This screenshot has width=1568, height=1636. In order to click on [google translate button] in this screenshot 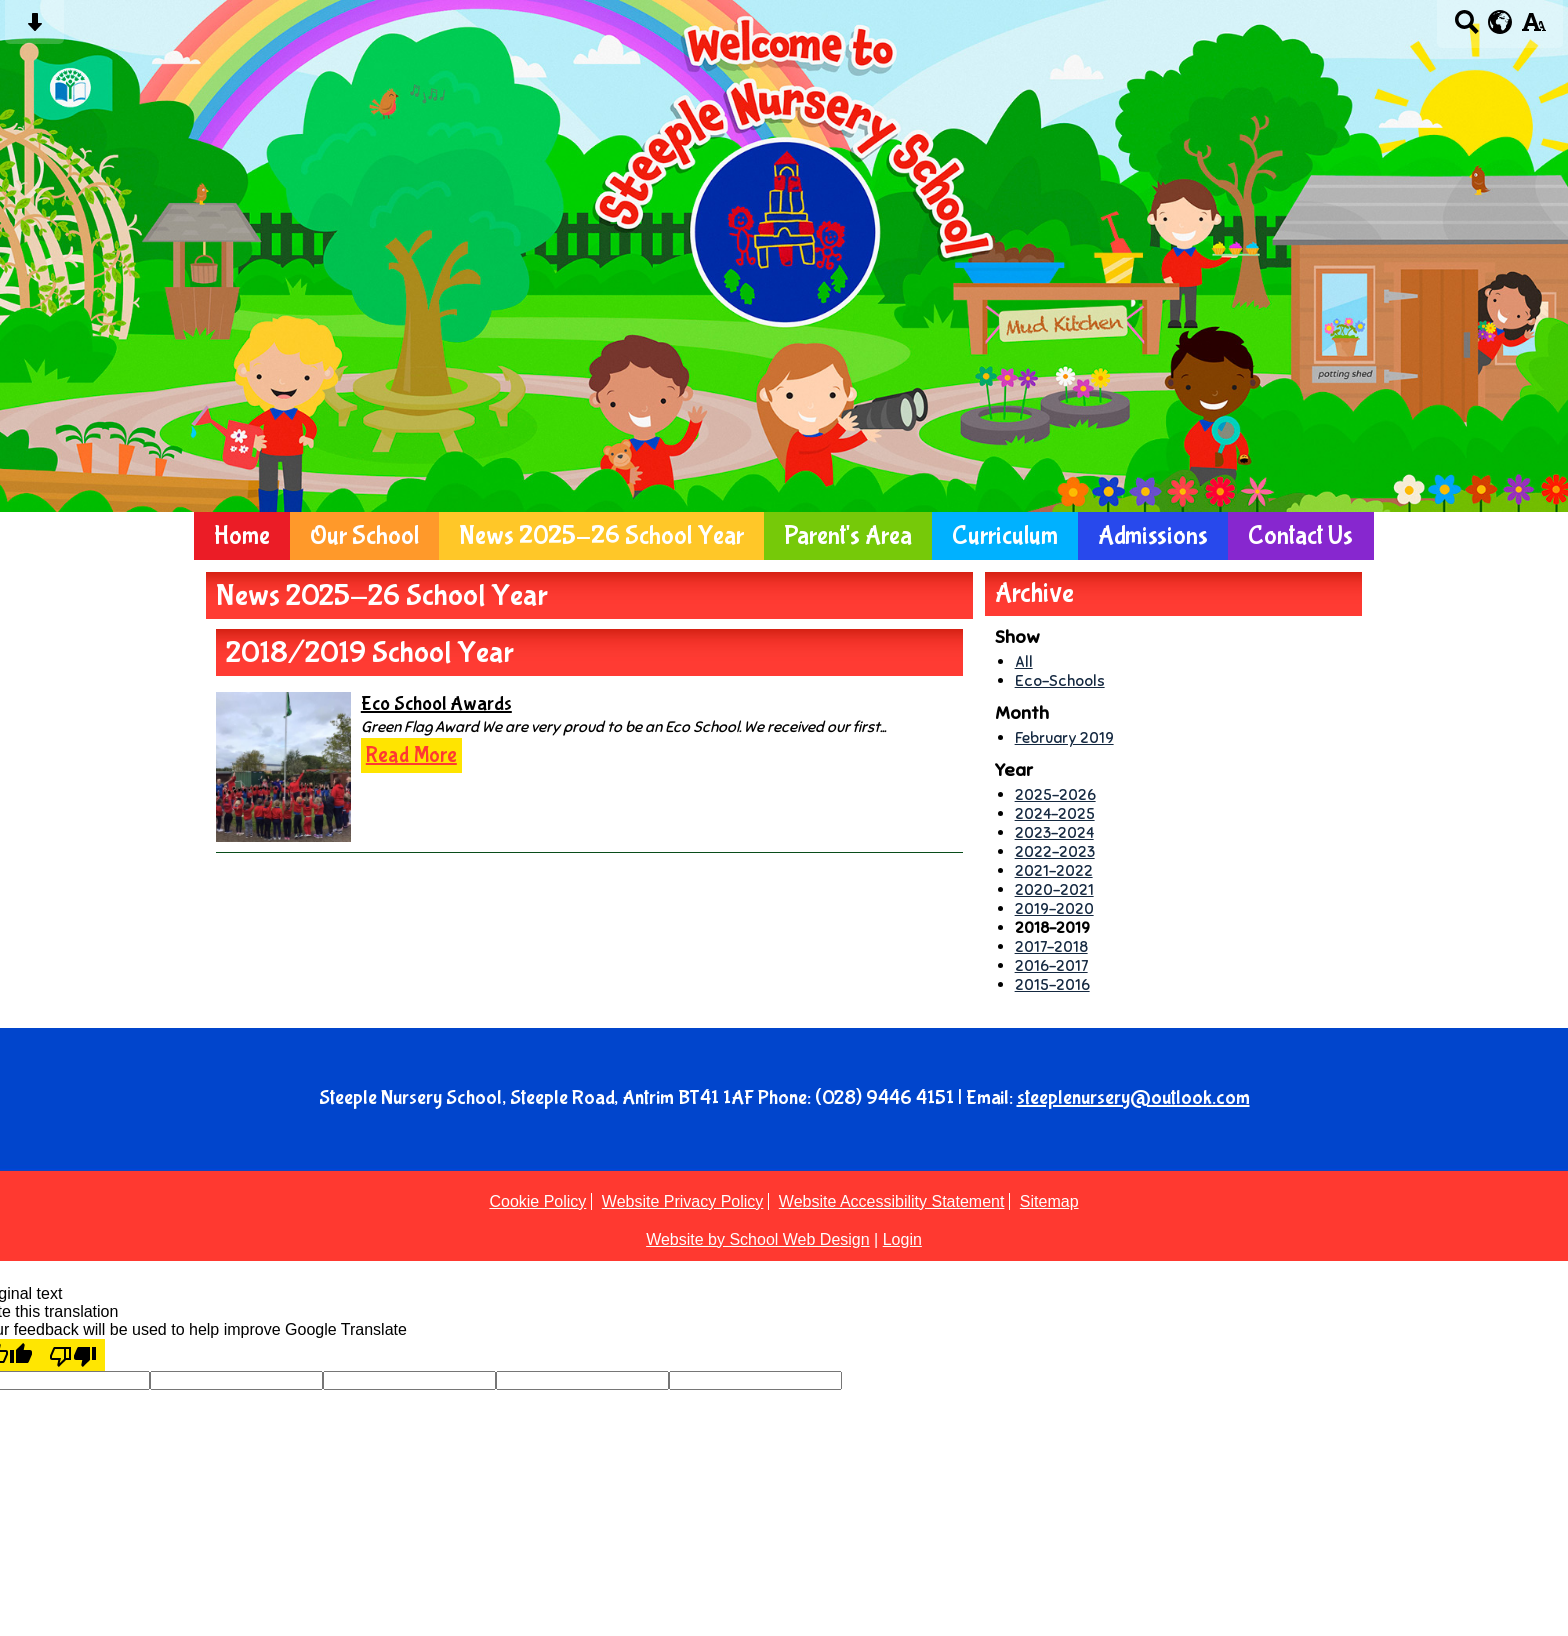, I will do `click(1500, 22)`.